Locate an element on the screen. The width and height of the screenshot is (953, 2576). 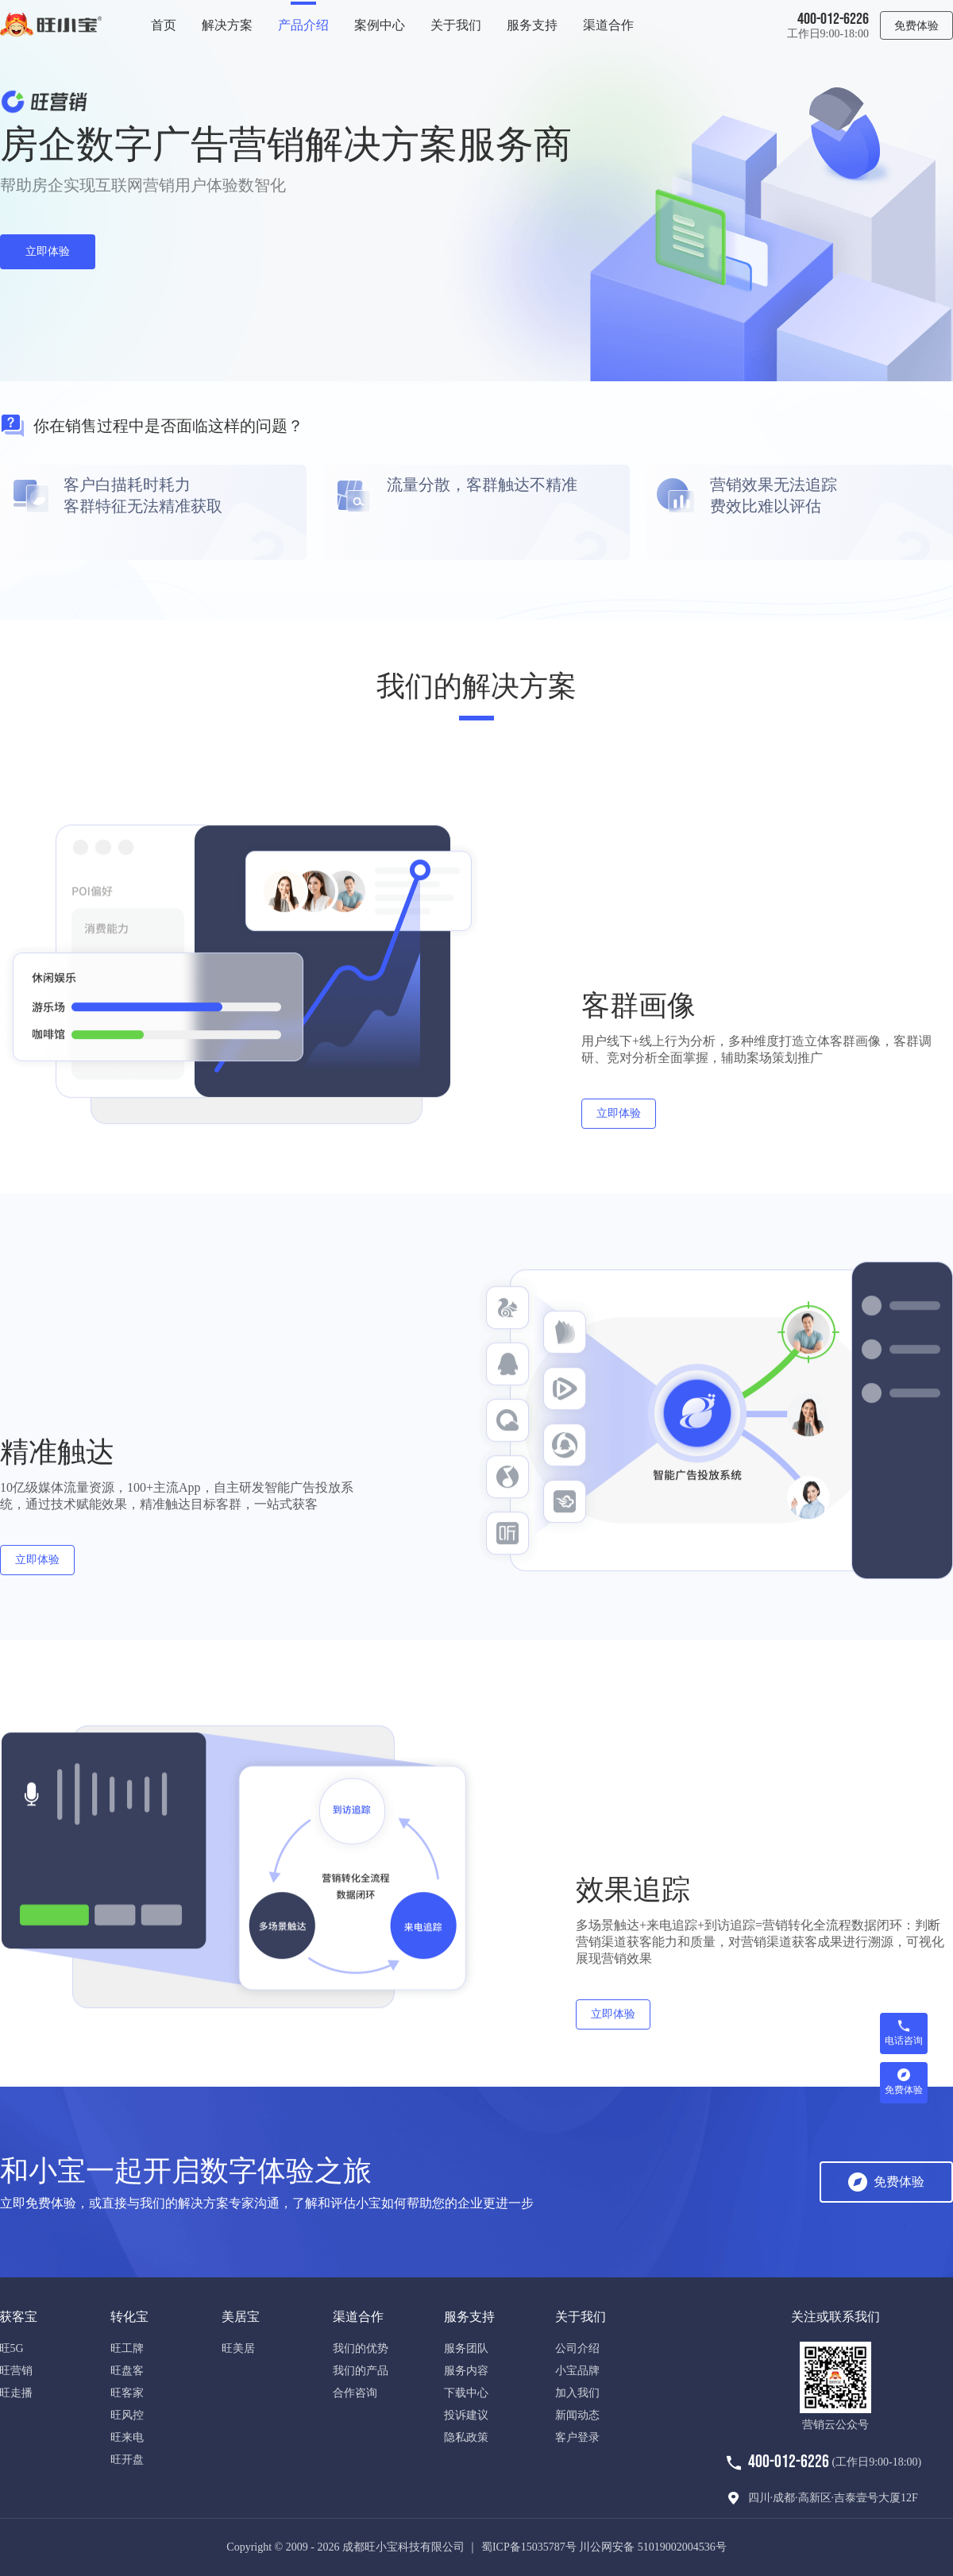
产品介绍 is located at coordinates (303, 25).